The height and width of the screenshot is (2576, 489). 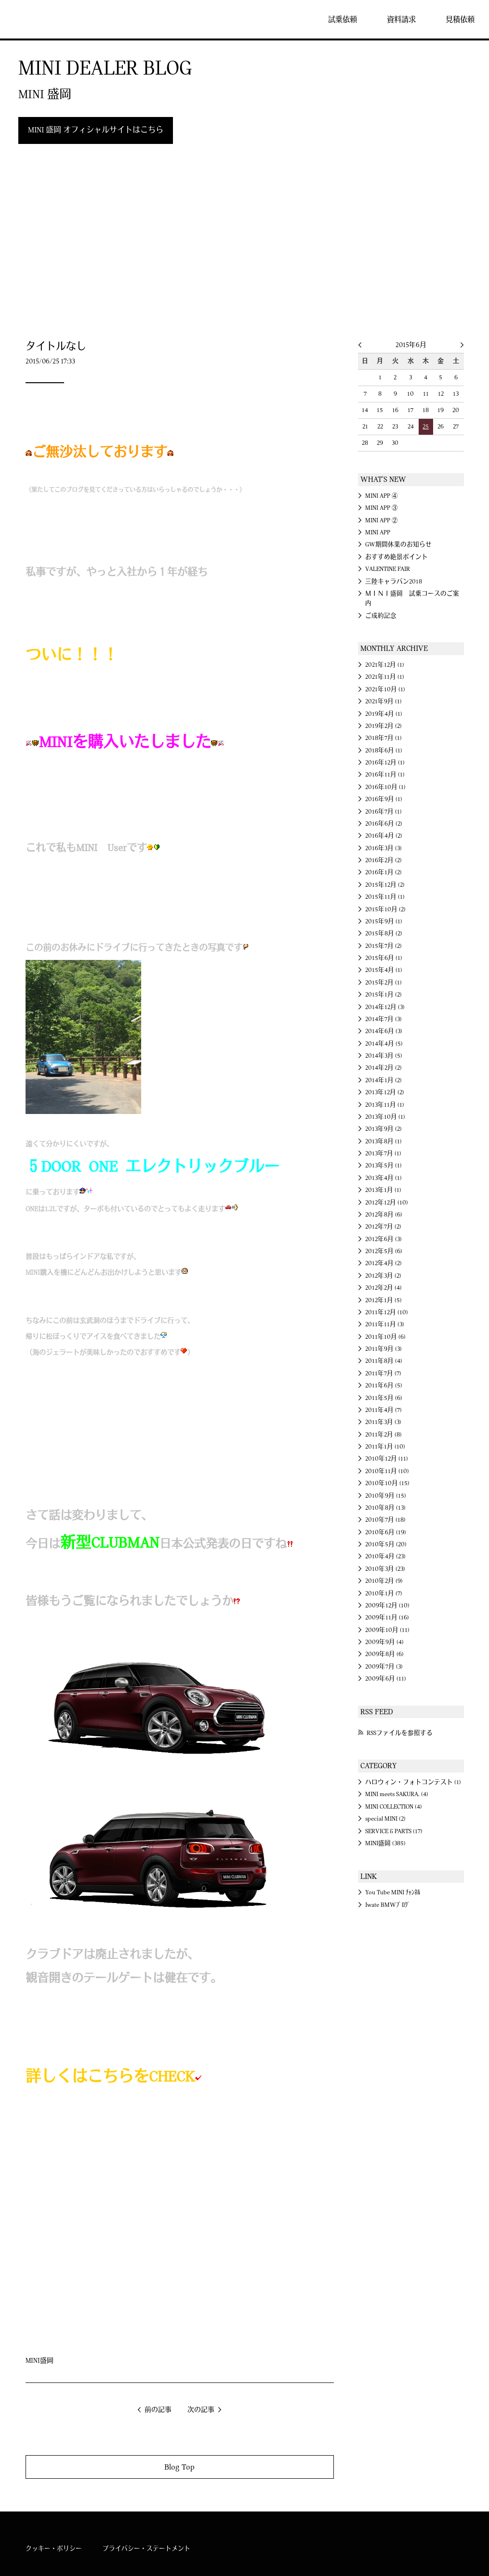 What do you see at coordinates (392, 1892) in the screenshot?
I see `You Tube MINI ﾁｬﾝﾈﾙ` at bounding box center [392, 1892].